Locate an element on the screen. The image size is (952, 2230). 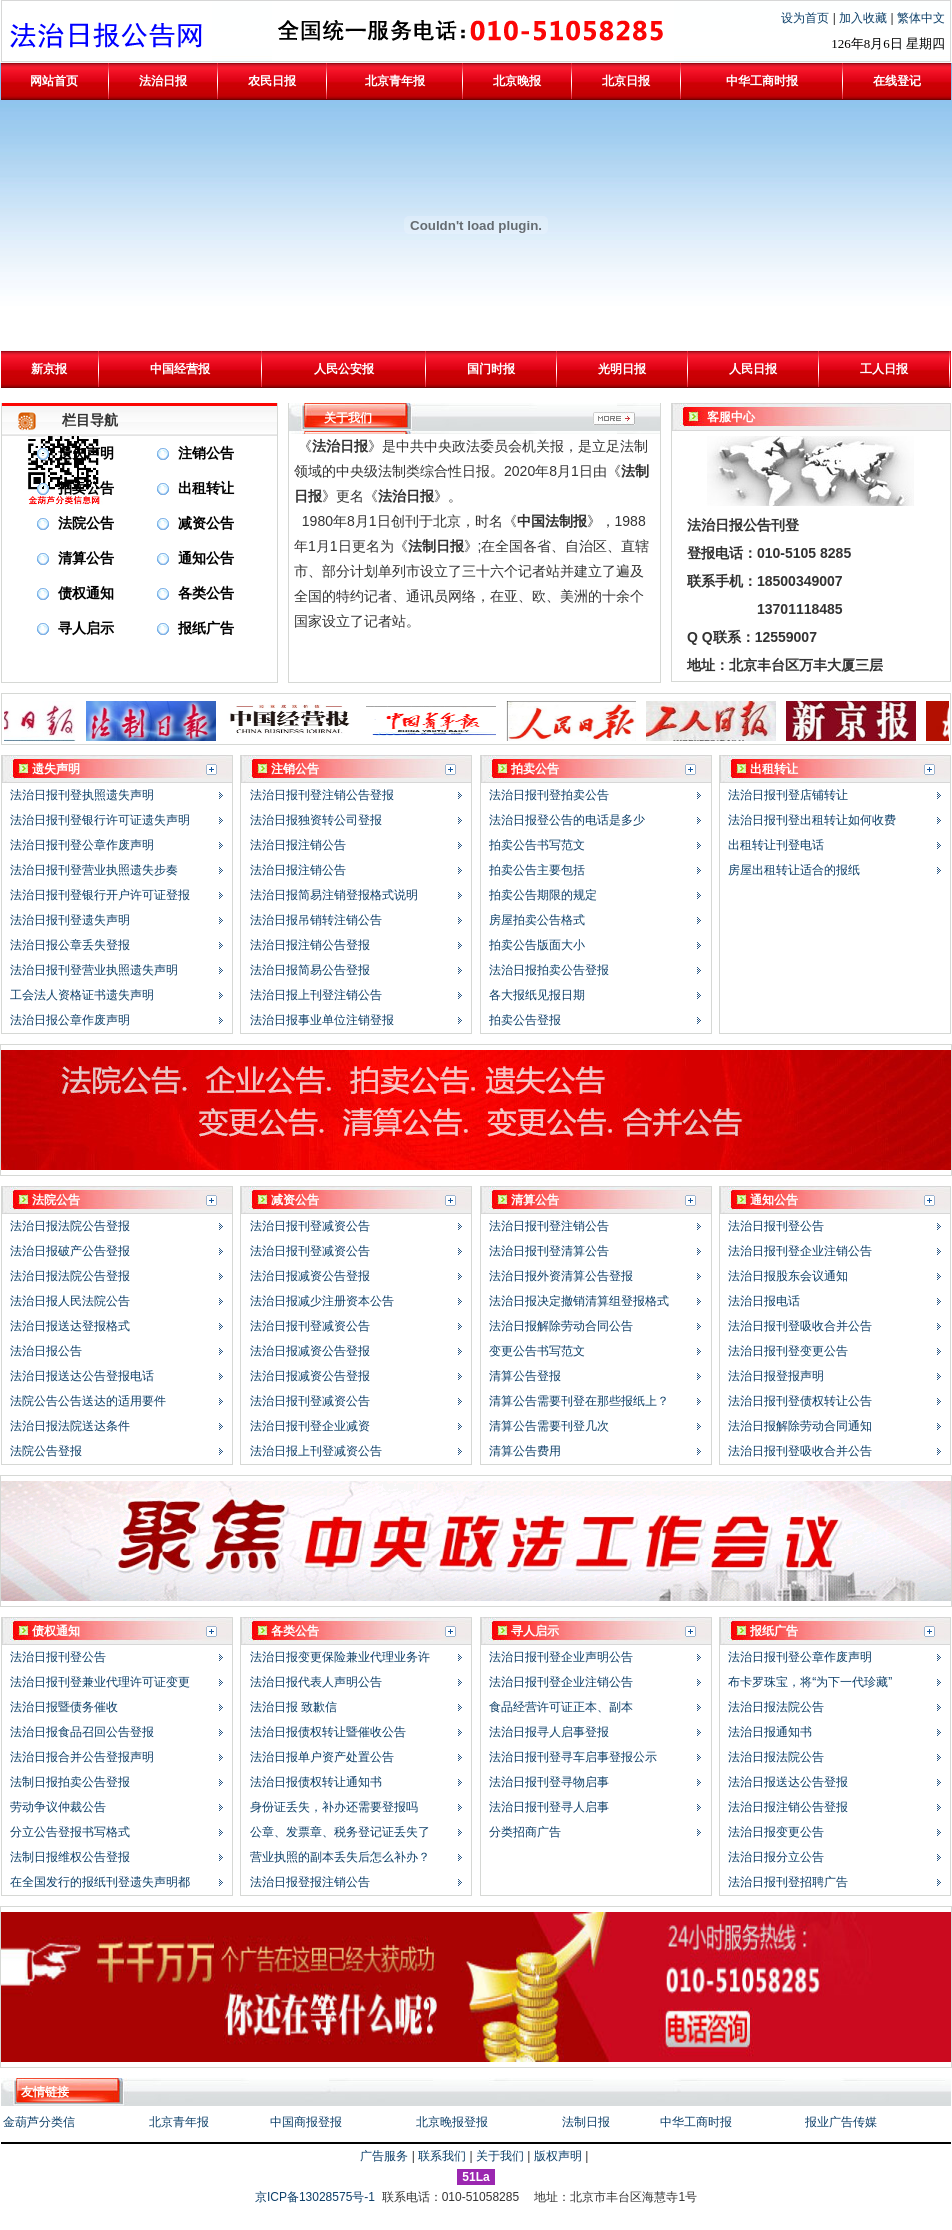
法治日报变更保险兼业代理业务许 is located at coordinates (340, 1657).